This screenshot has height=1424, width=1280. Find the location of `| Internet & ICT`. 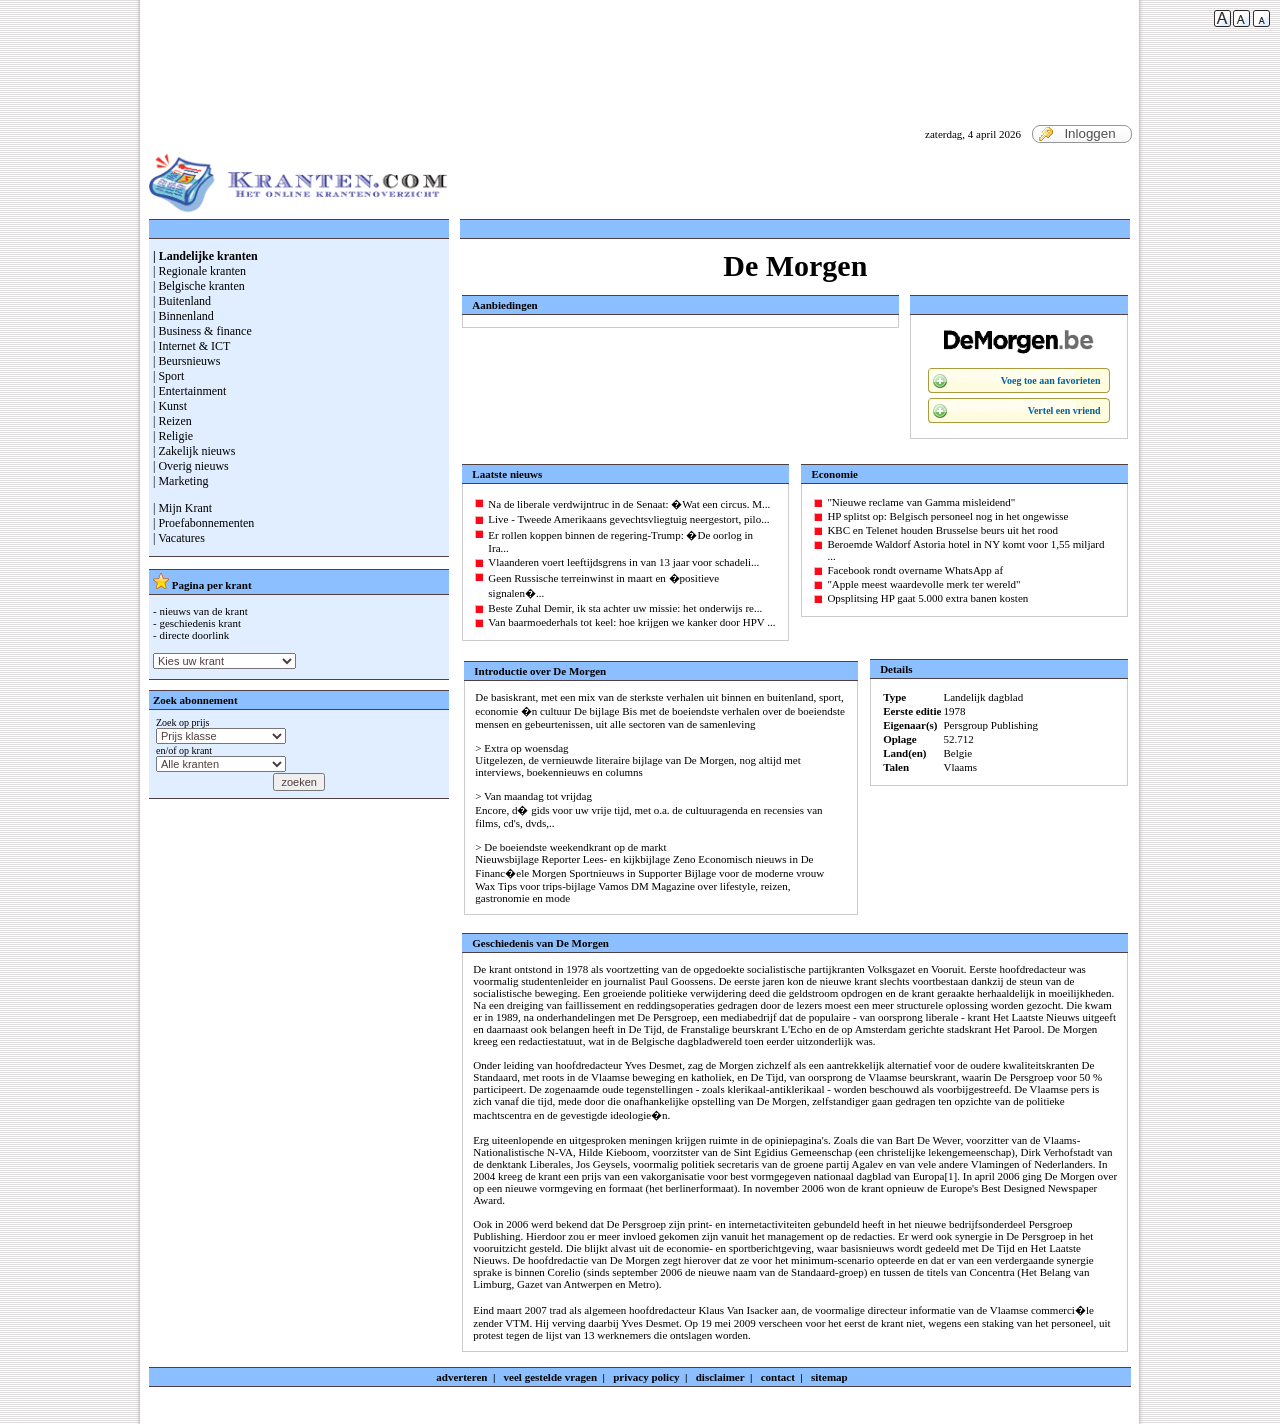

| Internet & ICT is located at coordinates (191, 346).